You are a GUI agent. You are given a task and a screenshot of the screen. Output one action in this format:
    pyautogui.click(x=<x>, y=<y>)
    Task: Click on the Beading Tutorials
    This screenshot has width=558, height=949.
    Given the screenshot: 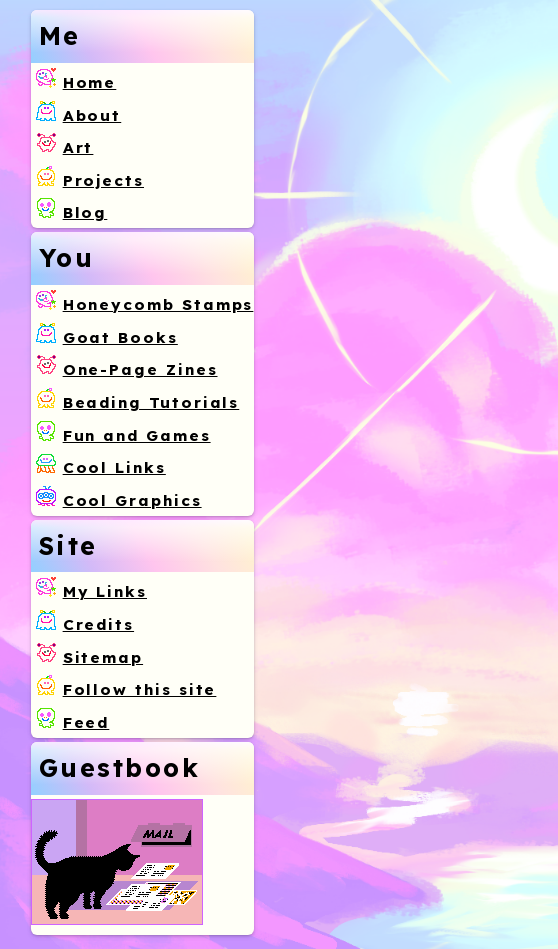 What is the action you would take?
    pyautogui.click(x=151, y=402)
    